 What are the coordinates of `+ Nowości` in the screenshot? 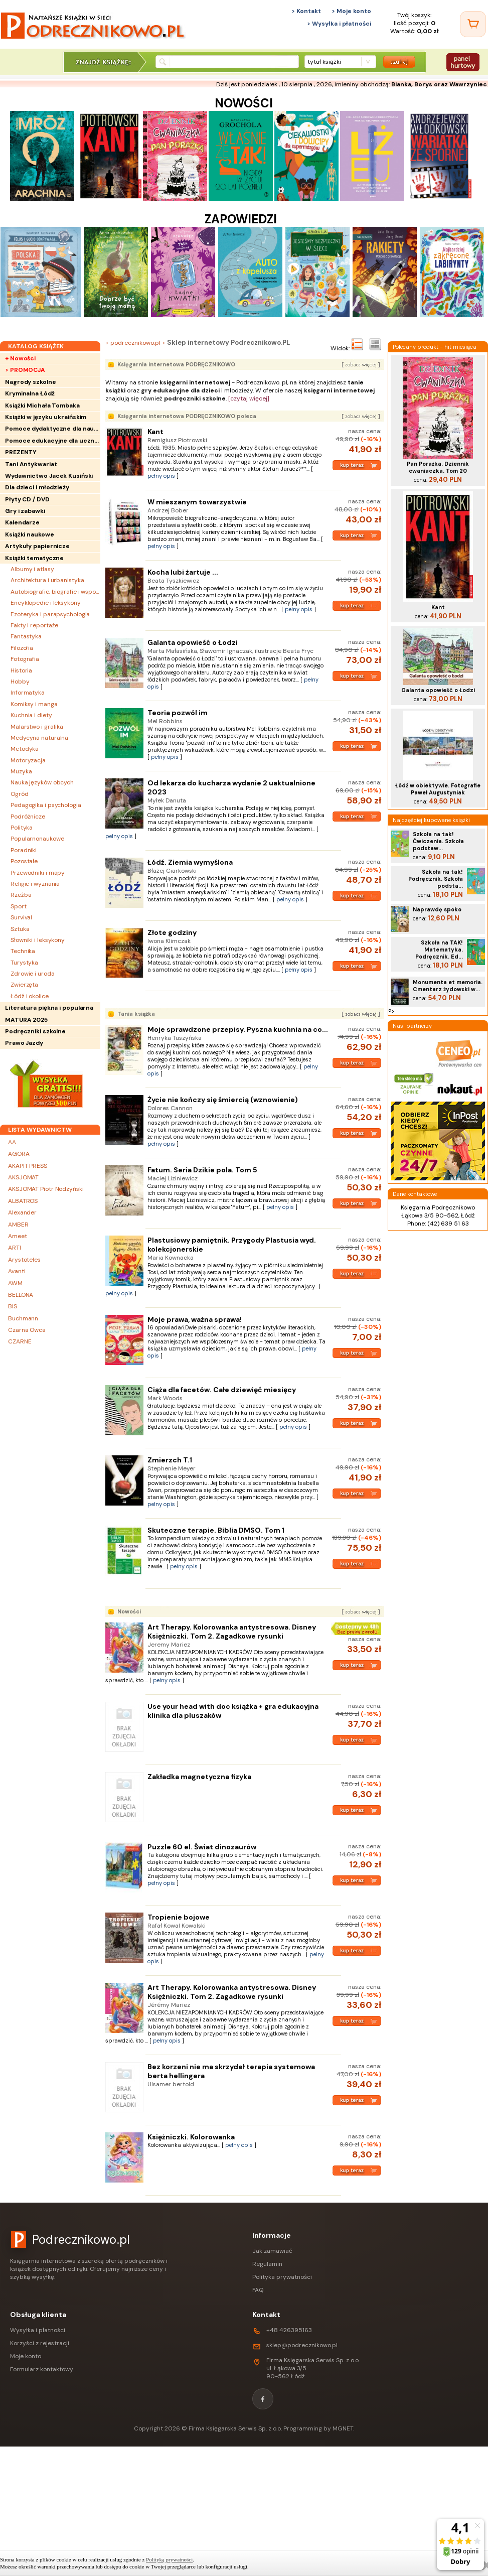 It's located at (20, 358).